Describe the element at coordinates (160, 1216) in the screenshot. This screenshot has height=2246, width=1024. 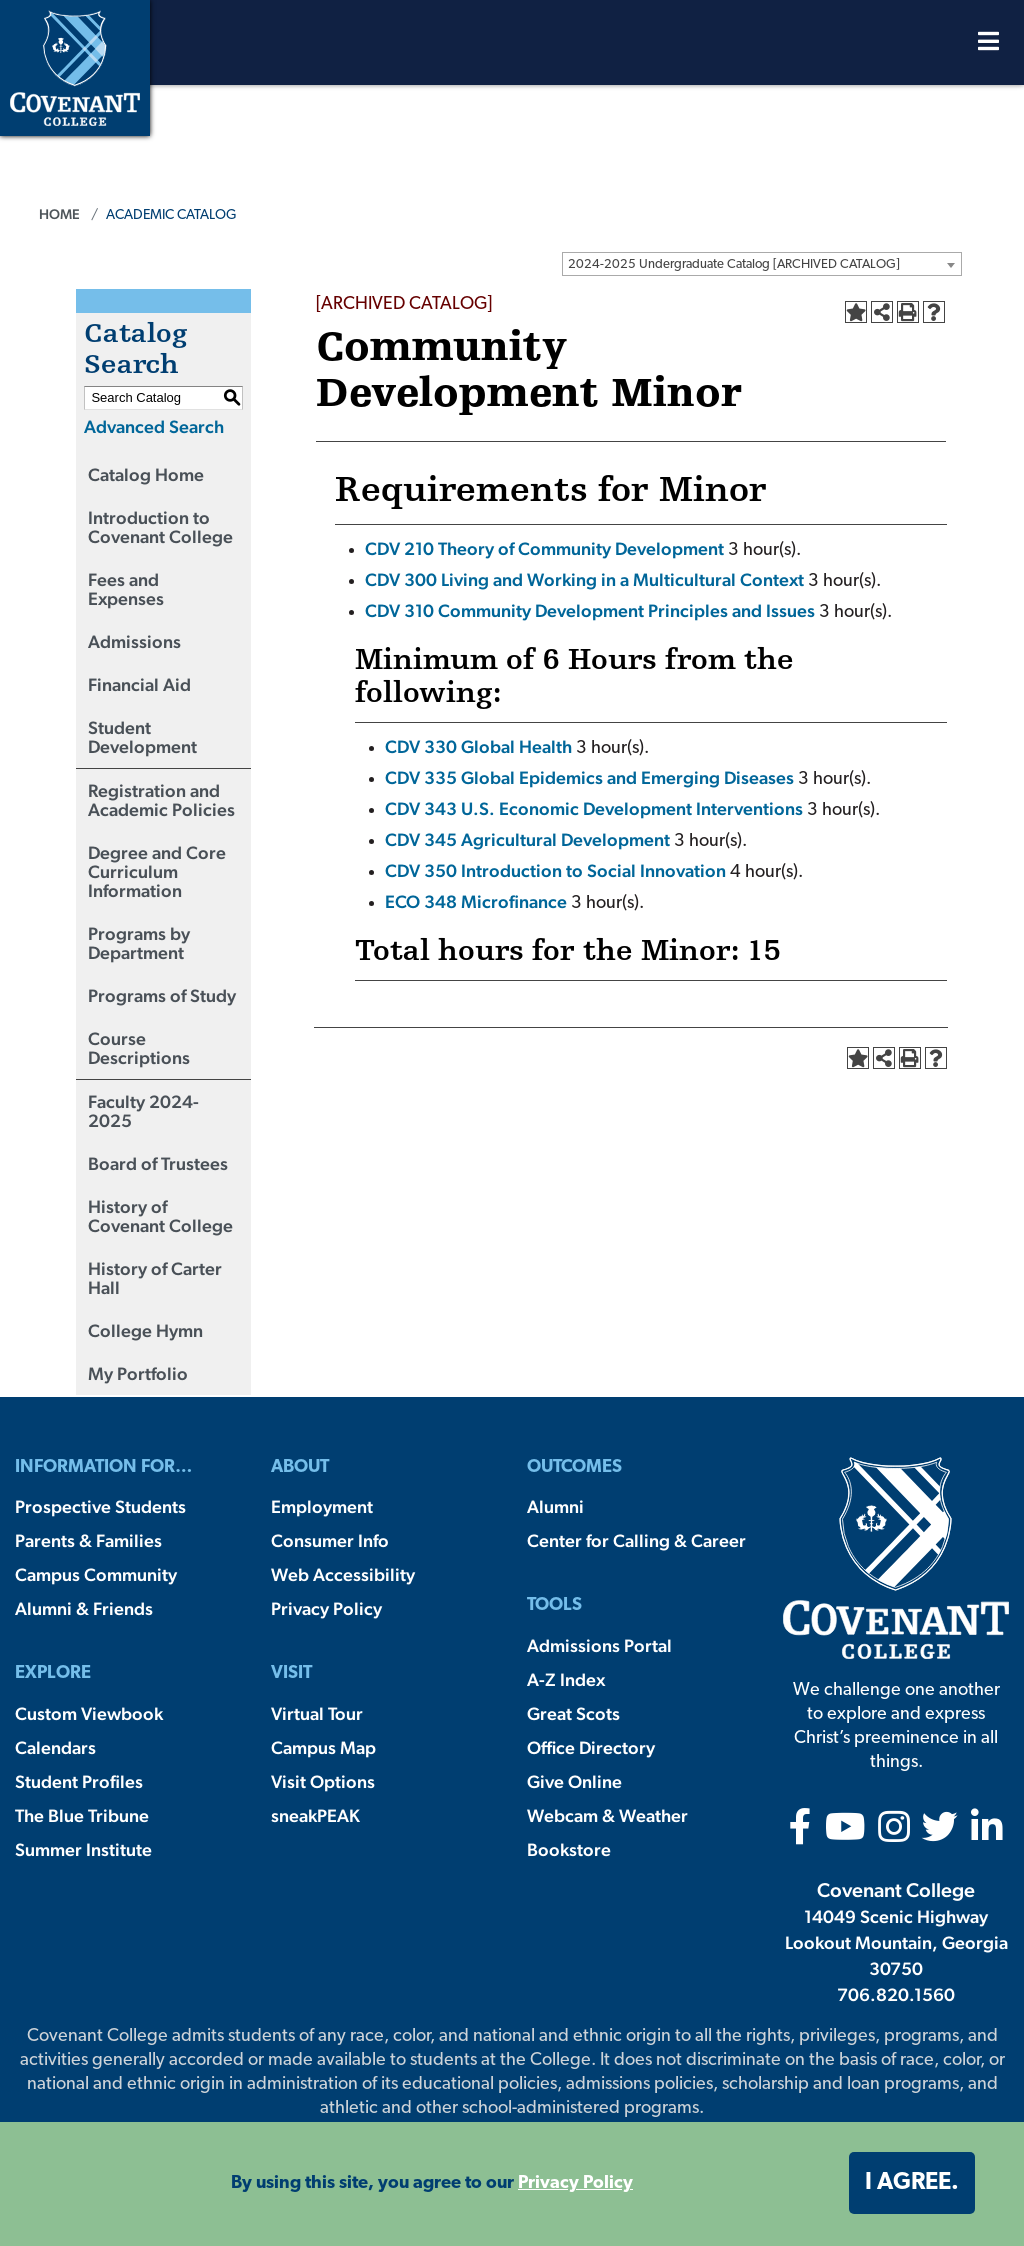
I see `History of Covenant College` at that location.